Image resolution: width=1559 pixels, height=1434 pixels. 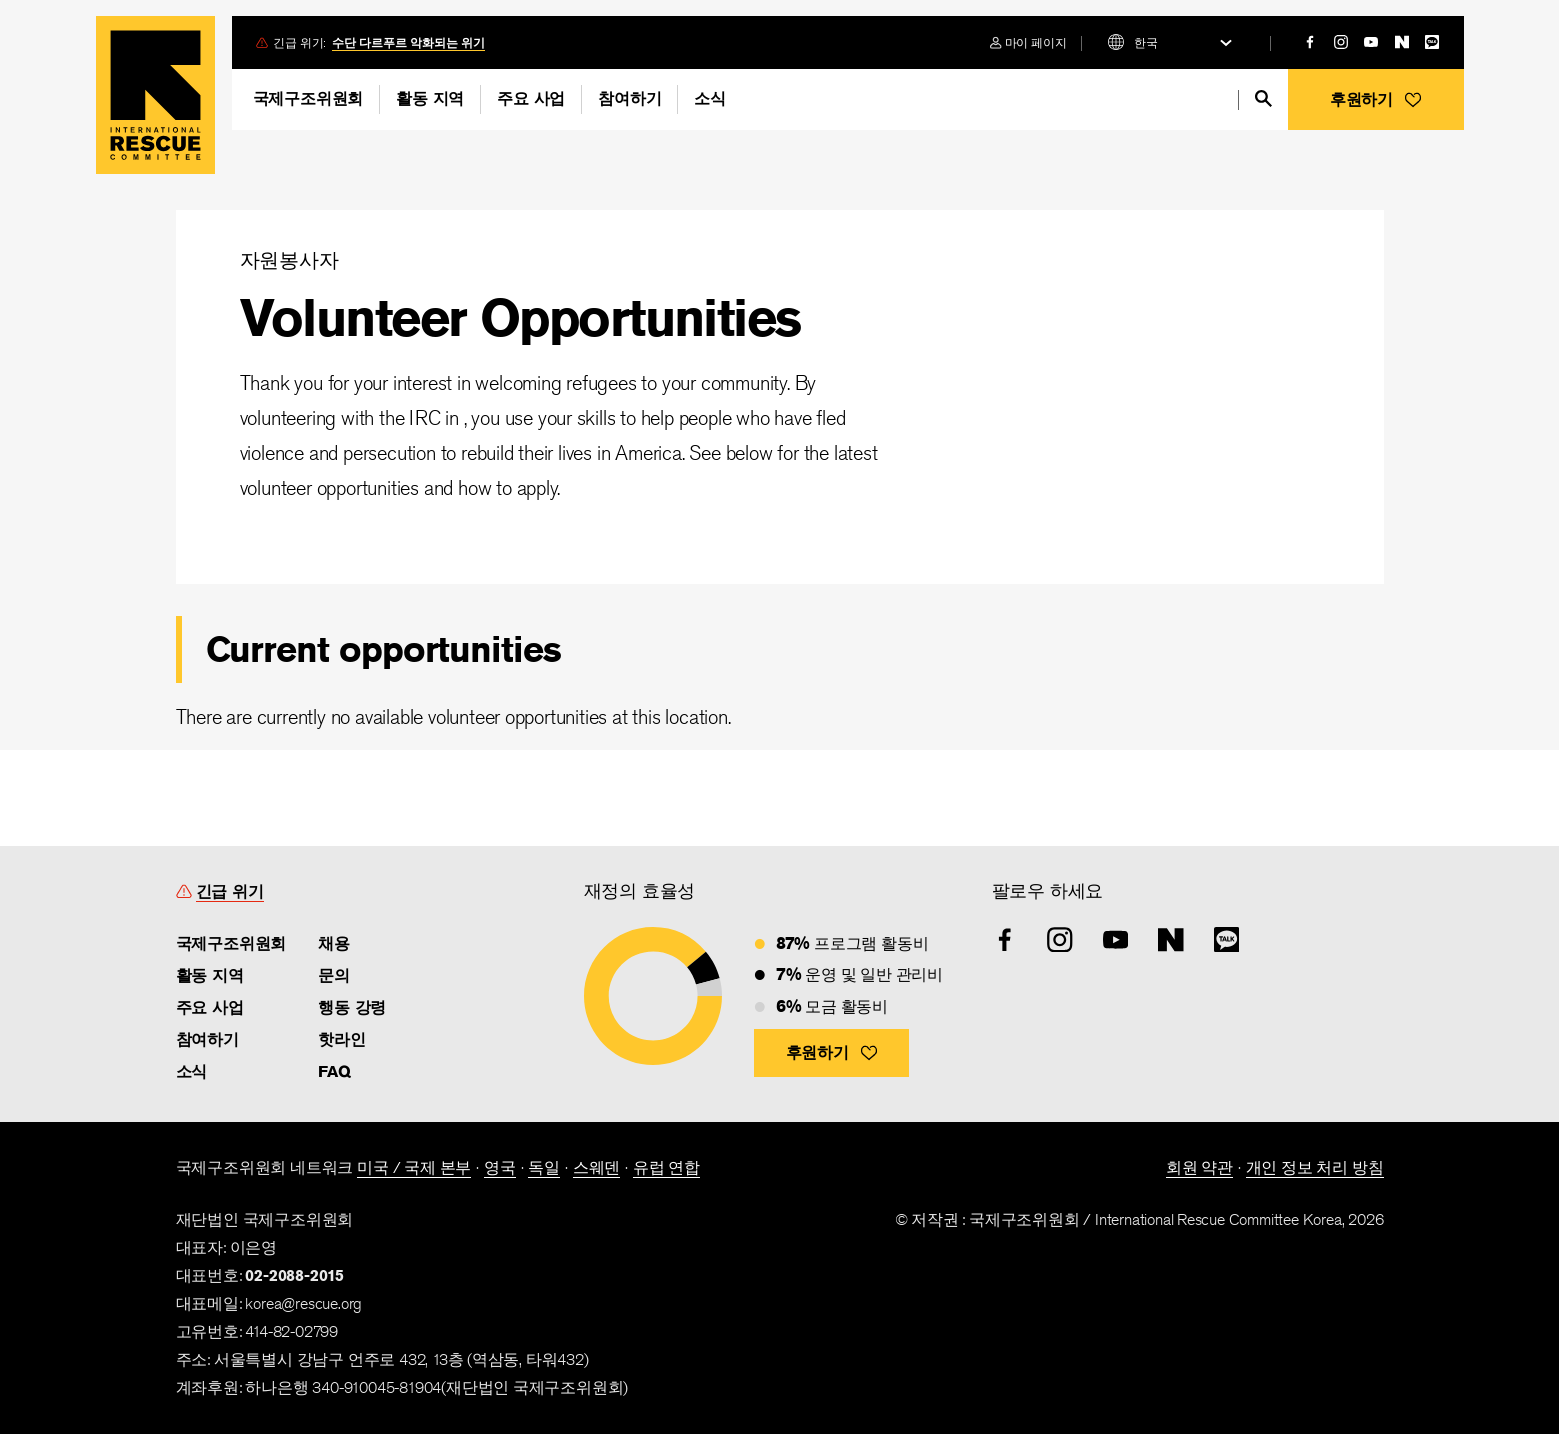 What do you see at coordinates (408, 42) in the screenshot?
I see `수단 다르푸르 악화되는 위기 [link]` at bounding box center [408, 42].